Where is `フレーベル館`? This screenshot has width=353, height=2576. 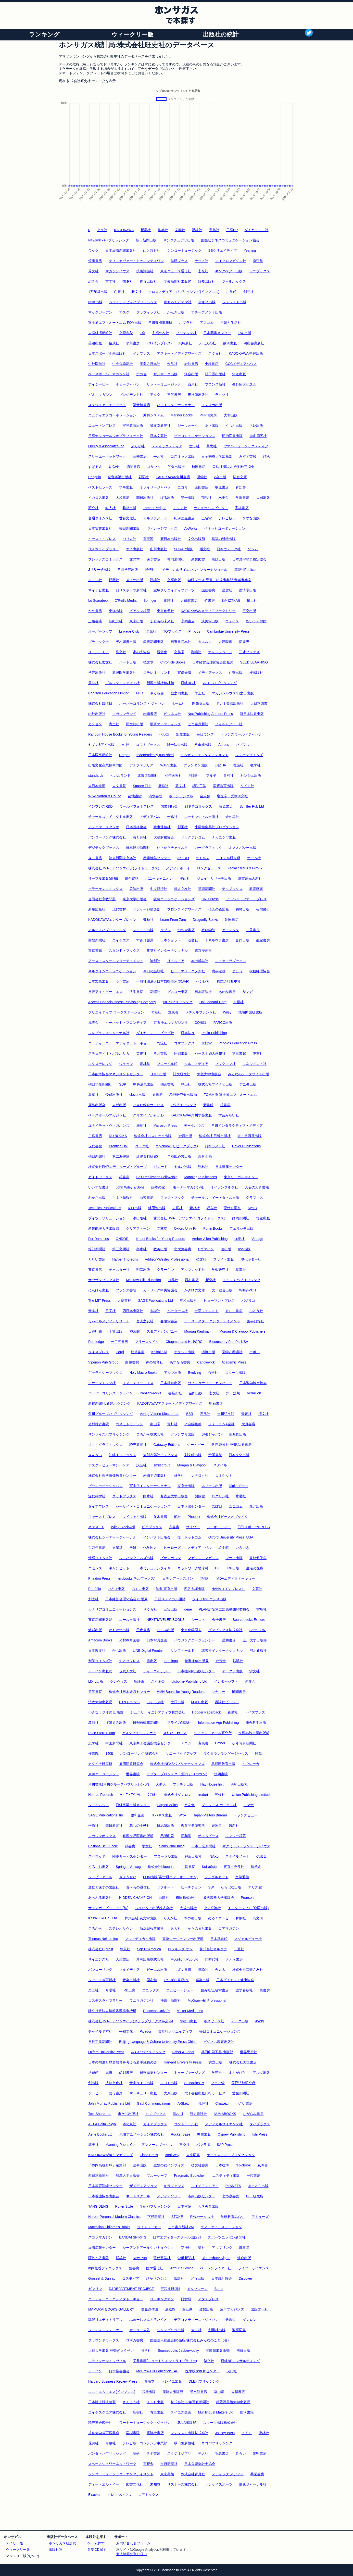 フレーベル館 is located at coordinates (167, 1064).